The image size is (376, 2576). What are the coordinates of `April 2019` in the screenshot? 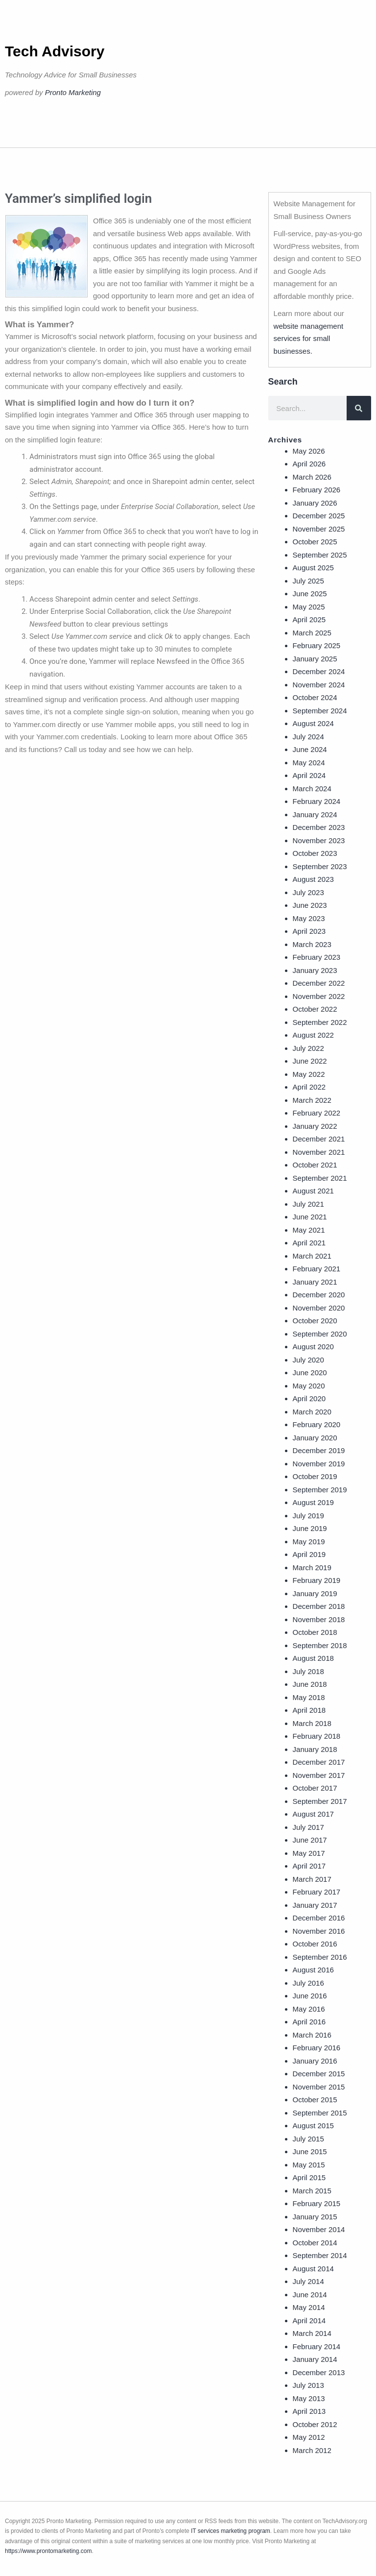 It's located at (309, 1554).